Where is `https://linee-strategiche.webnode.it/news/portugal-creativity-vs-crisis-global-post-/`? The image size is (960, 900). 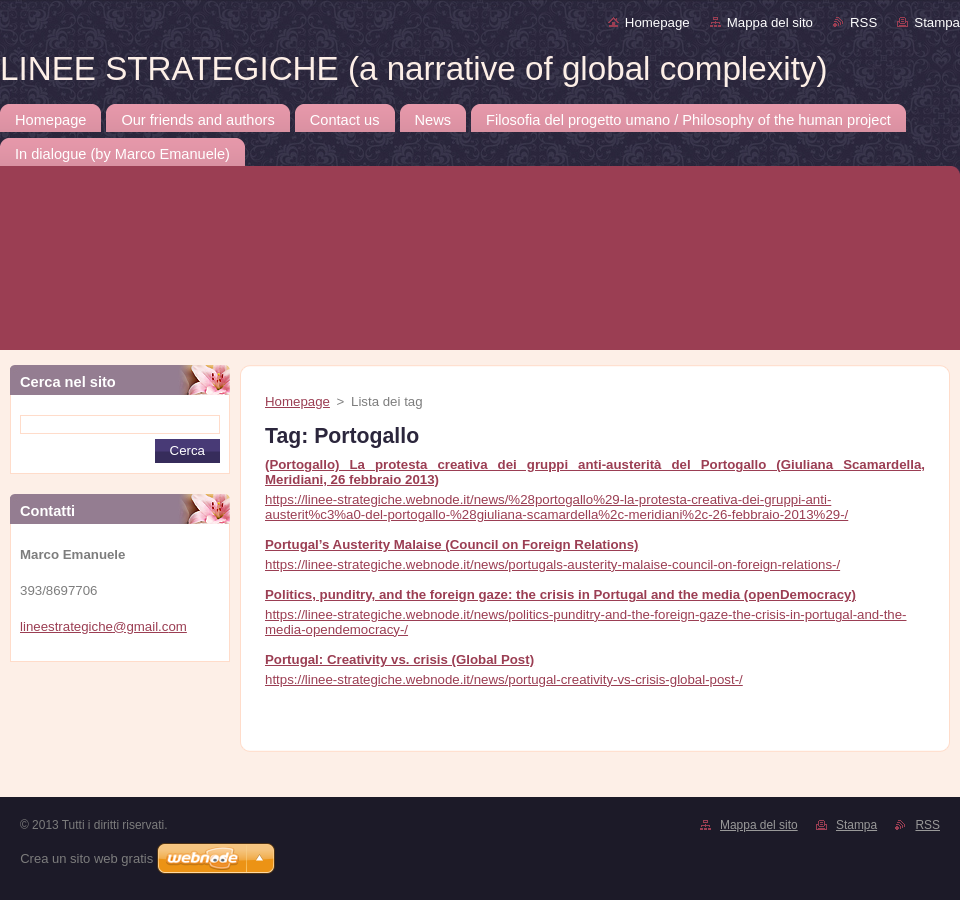 https://linee-strategiche.webnode.it/news/portugal-creativity-vs-crisis-global-post-/ is located at coordinates (504, 679).